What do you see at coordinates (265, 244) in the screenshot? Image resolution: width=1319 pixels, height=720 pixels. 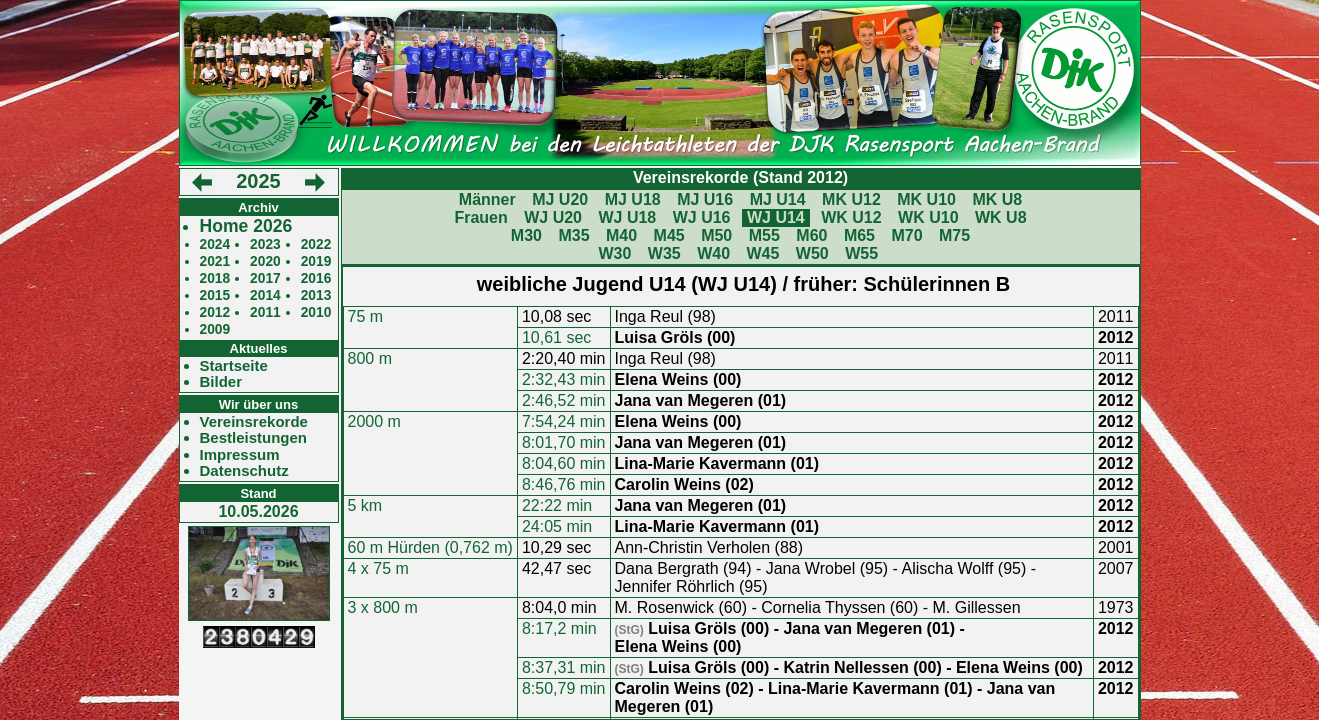 I see `2023` at bounding box center [265, 244].